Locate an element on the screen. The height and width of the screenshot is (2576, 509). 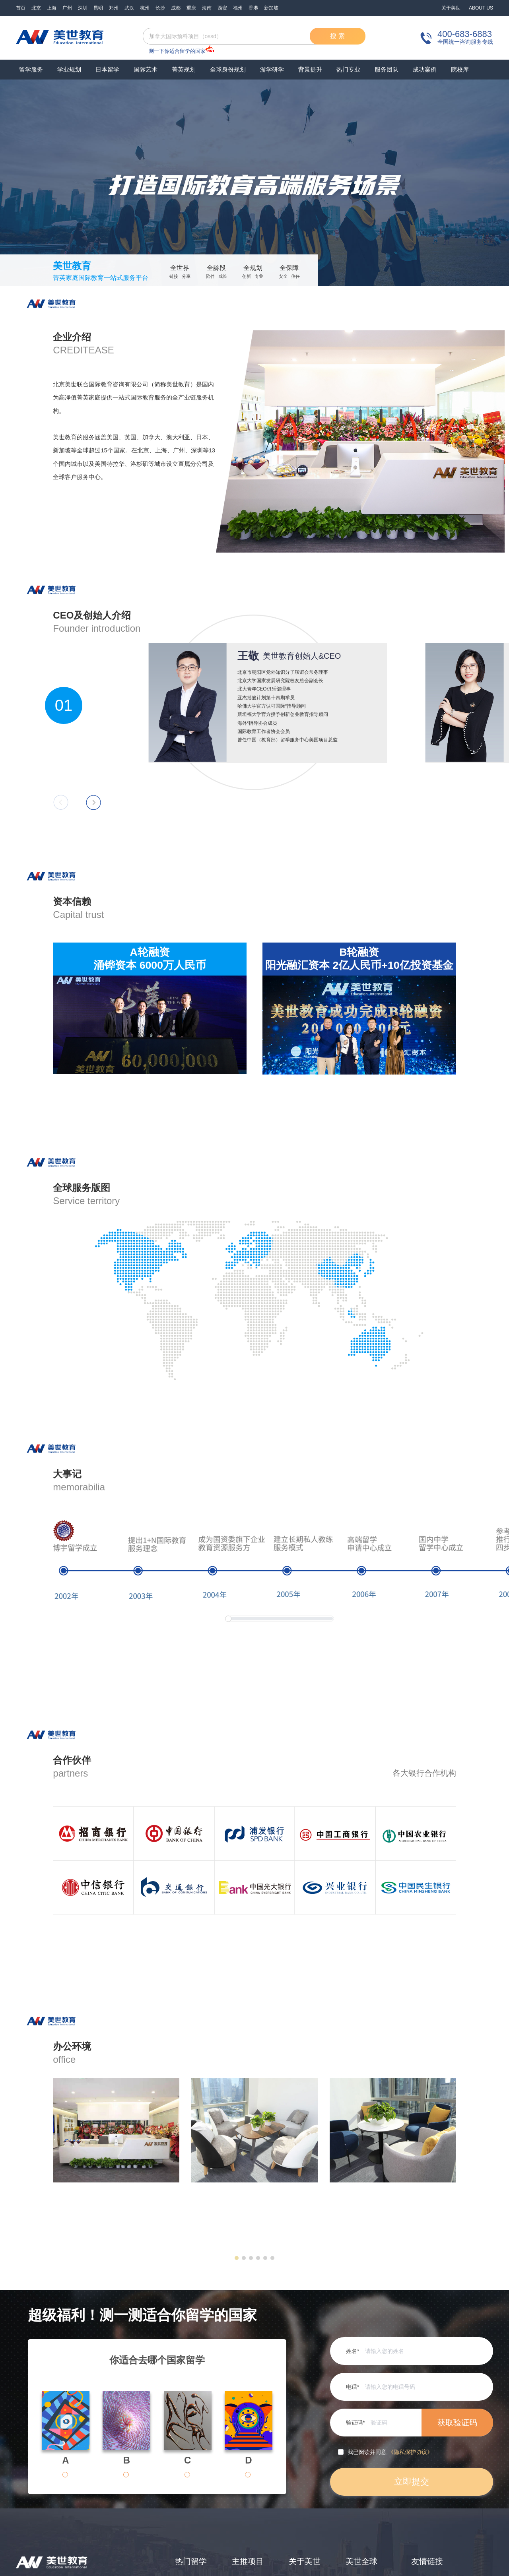
武汉 is located at coordinates (129, 8).